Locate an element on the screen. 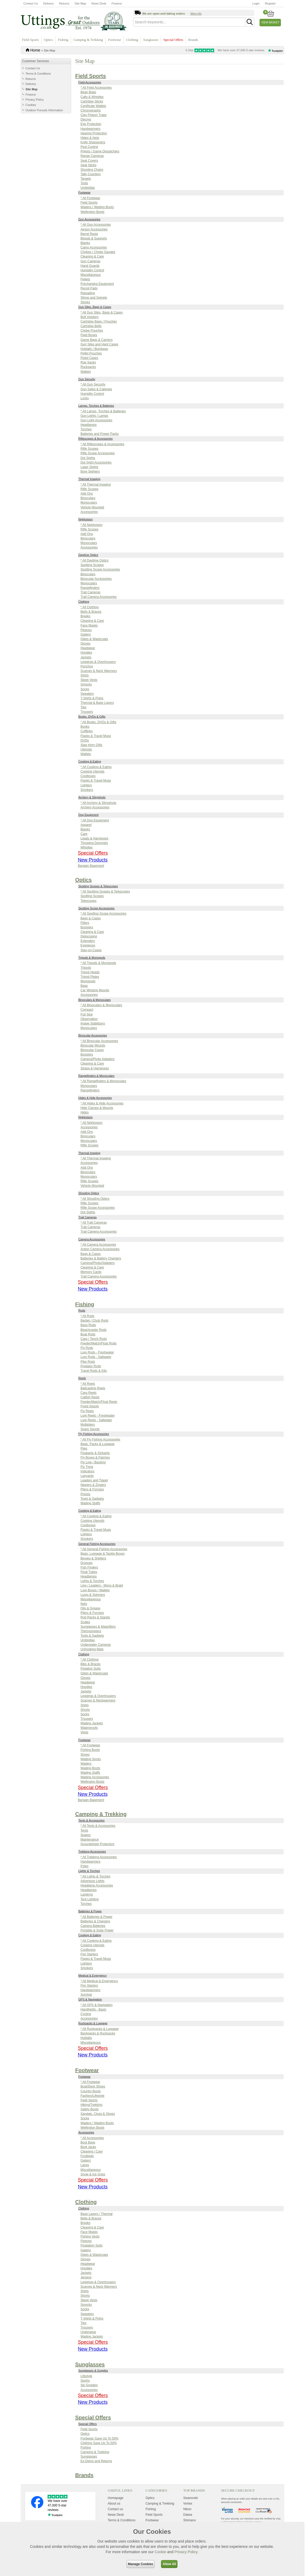 This screenshot has height=2576, width=305. Batteries & Power is located at coordinates (90, 1911).